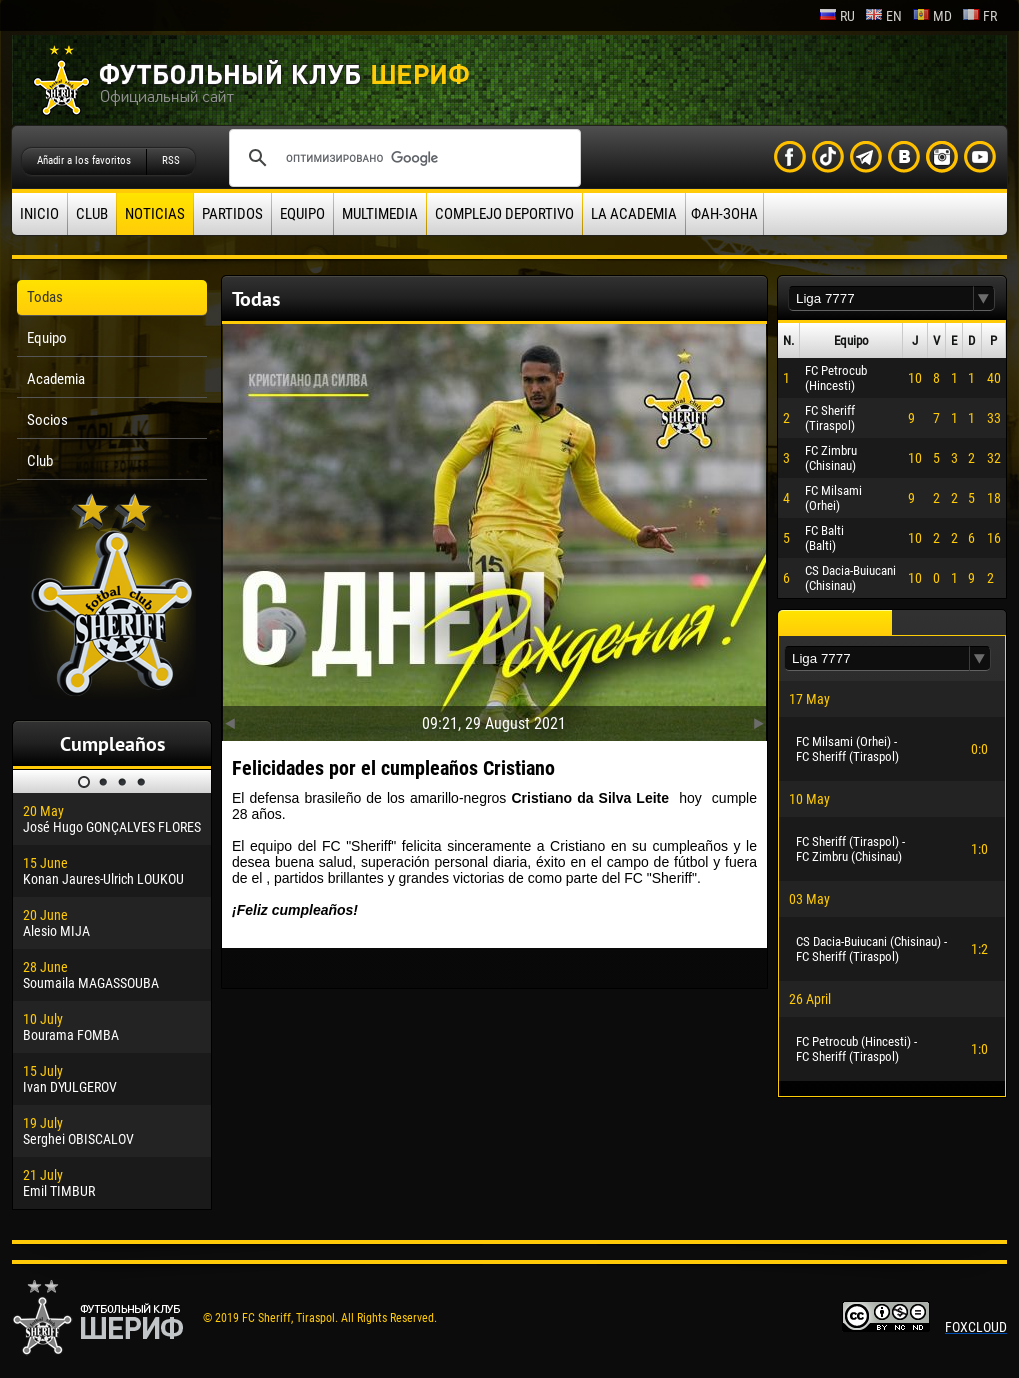  What do you see at coordinates (883, 16) in the screenshot?
I see `en` at bounding box center [883, 16].